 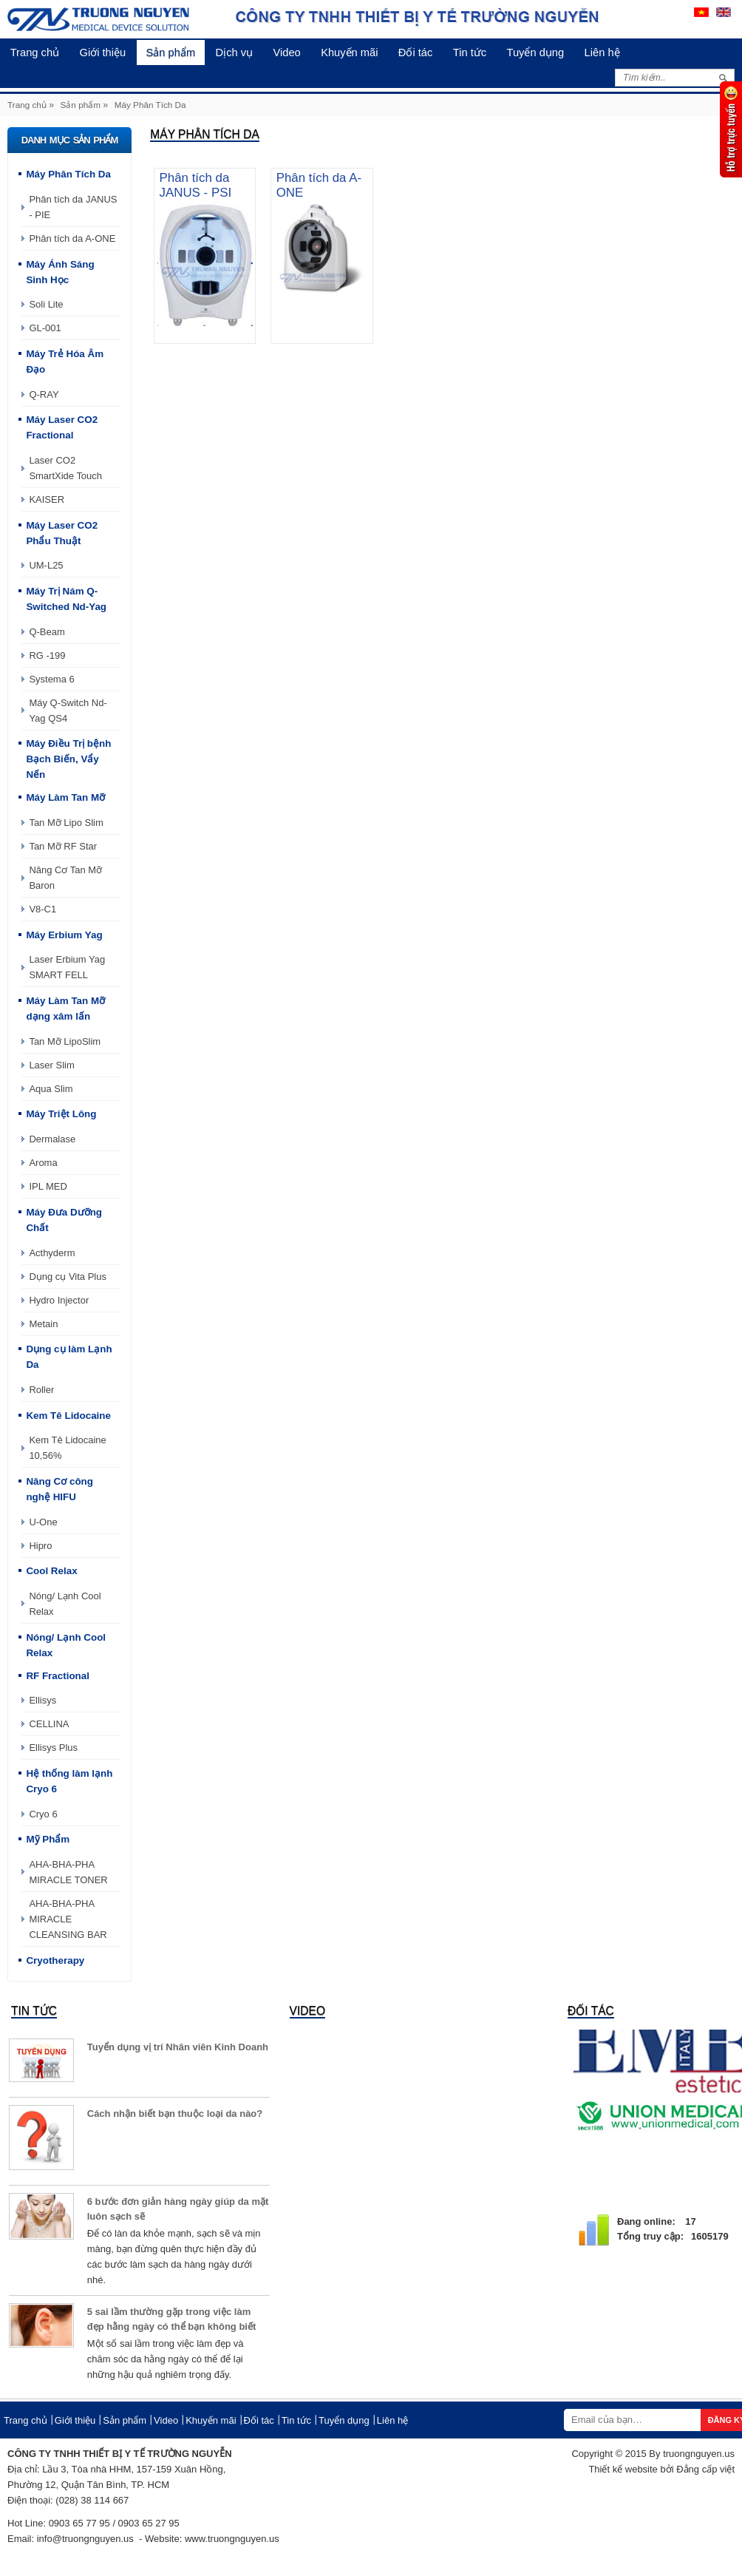 What do you see at coordinates (73, 207) in the screenshot?
I see `Phân tích da JANUS - PIE` at bounding box center [73, 207].